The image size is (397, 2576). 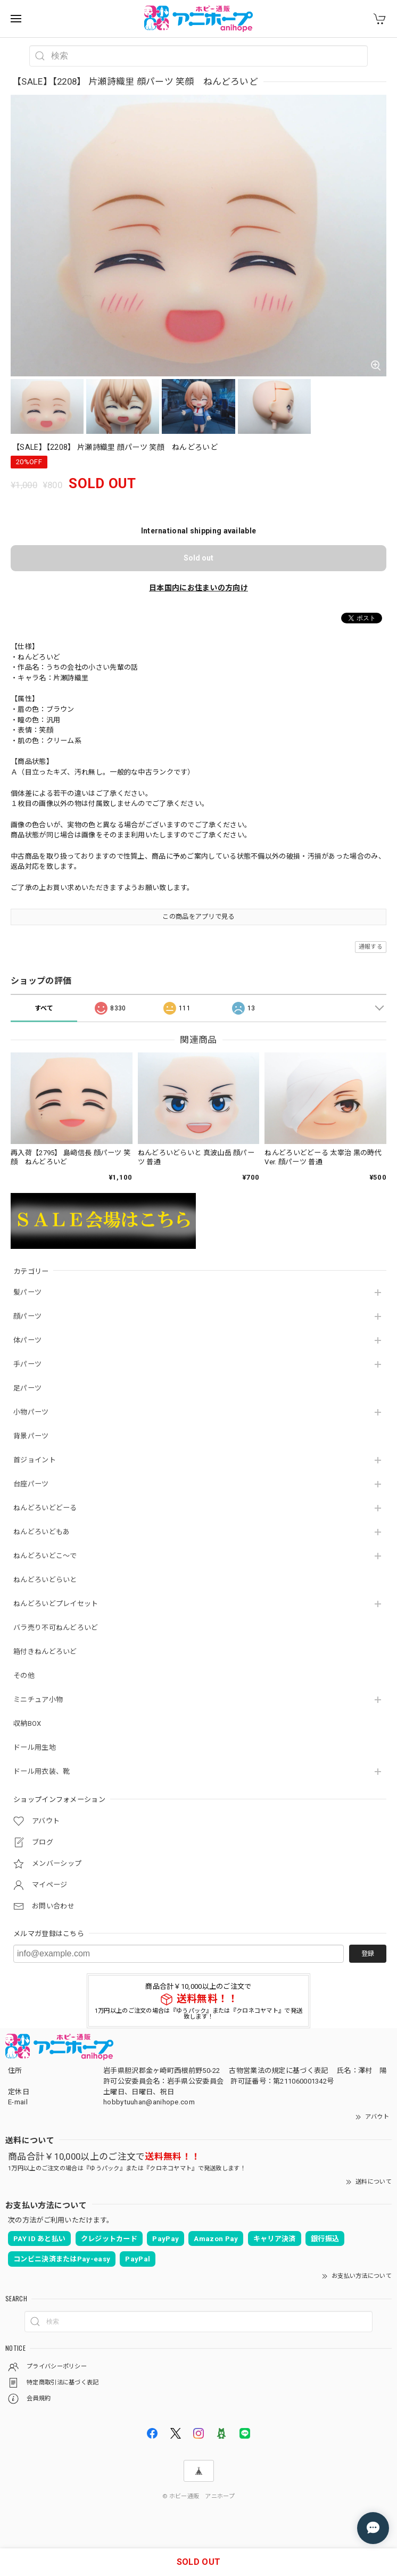 What do you see at coordinates (198, 916) in the screenshot?
I see `この商品をアプリで見る` at bounding box center [198, 916].